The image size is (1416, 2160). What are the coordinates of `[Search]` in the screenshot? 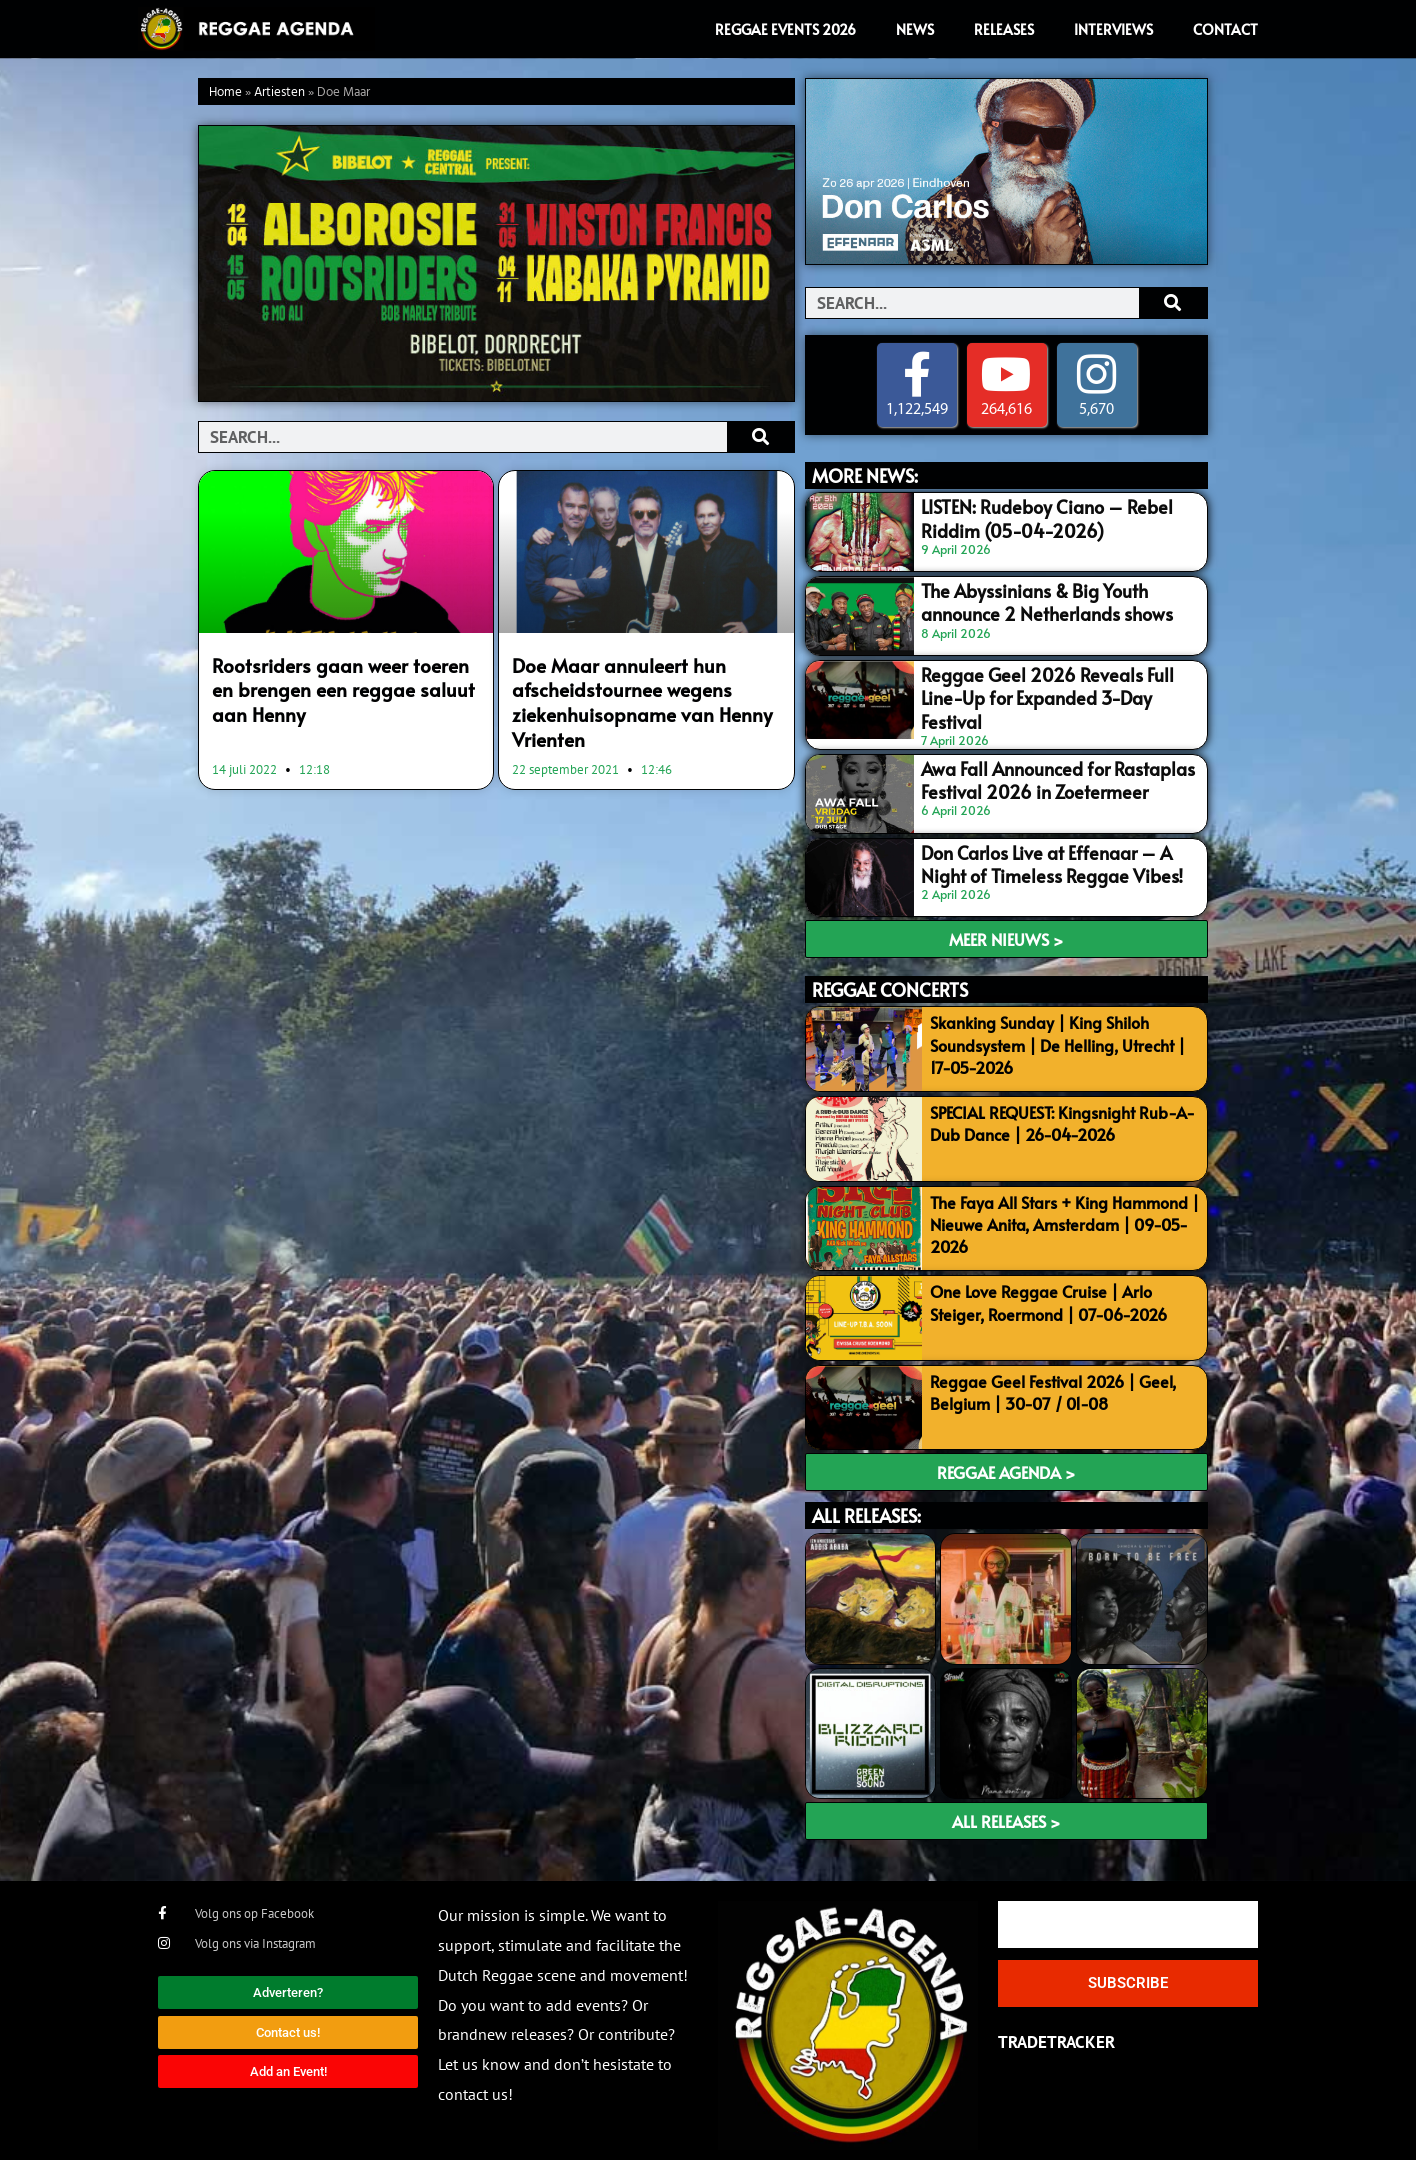 It's located at (760, 437).